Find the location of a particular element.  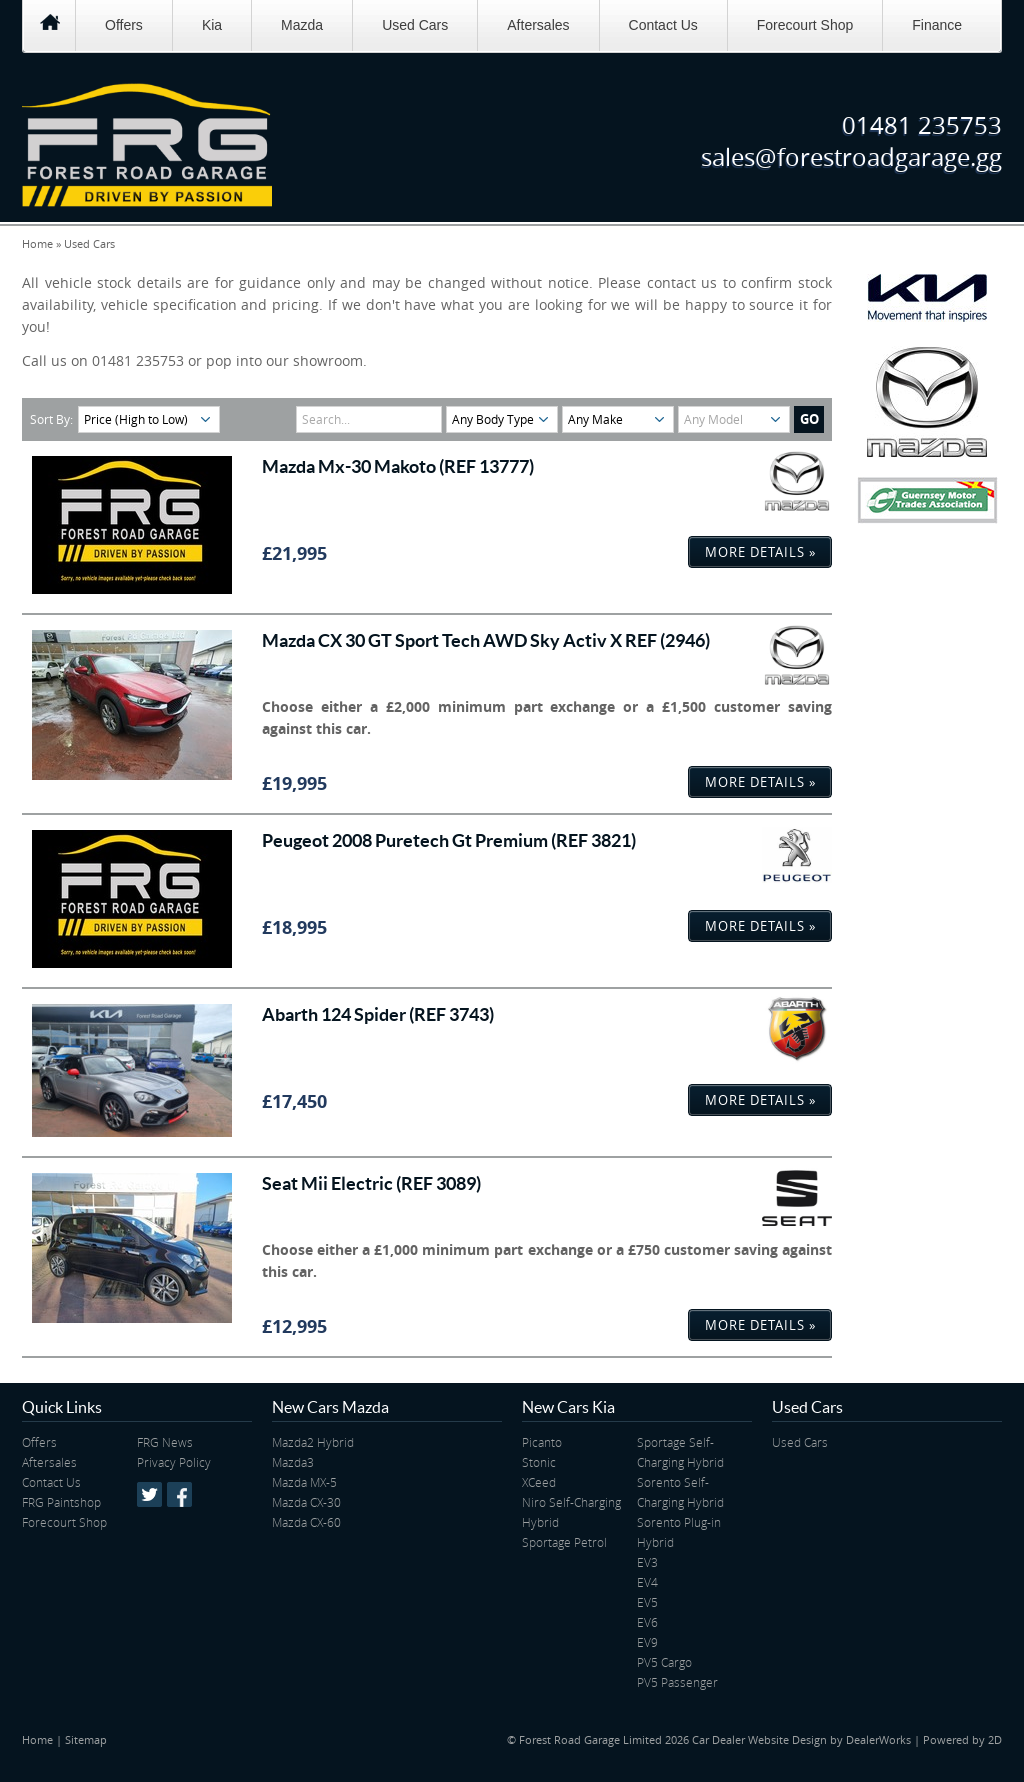

Mazda3 is located at coordinates (293, 1462).